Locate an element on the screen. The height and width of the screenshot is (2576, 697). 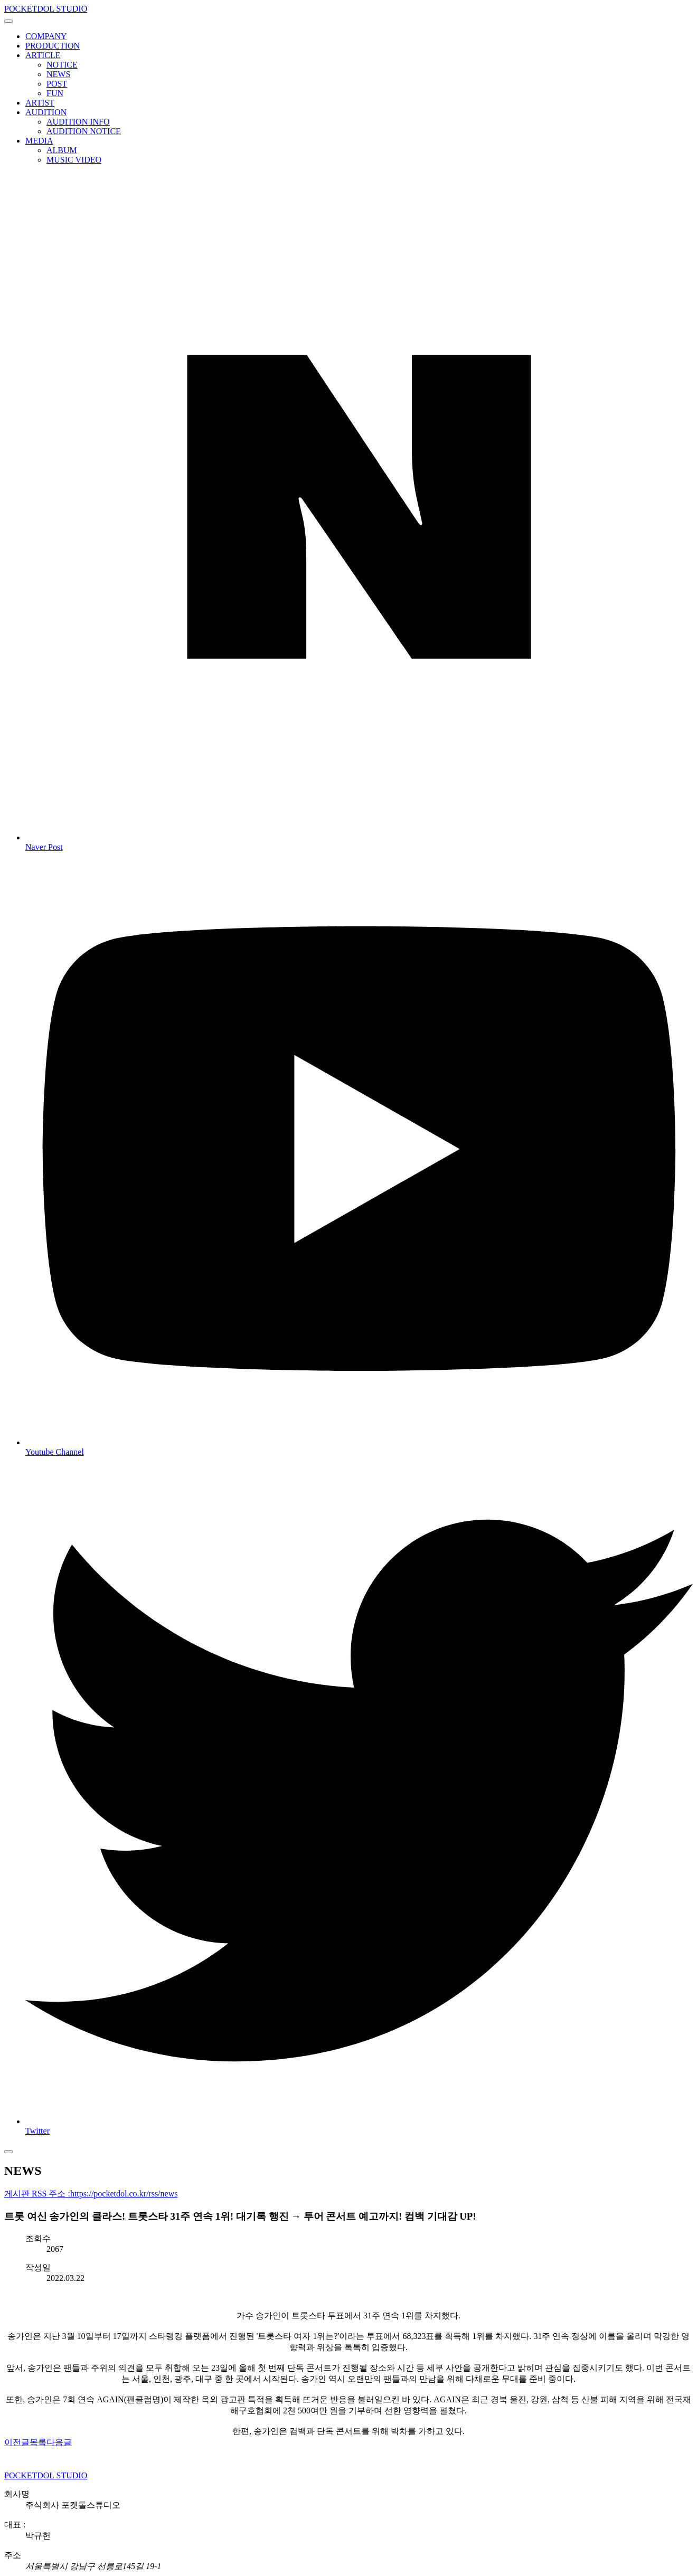
POCKETDOL STUDIO is located at coordinates (45, 8).